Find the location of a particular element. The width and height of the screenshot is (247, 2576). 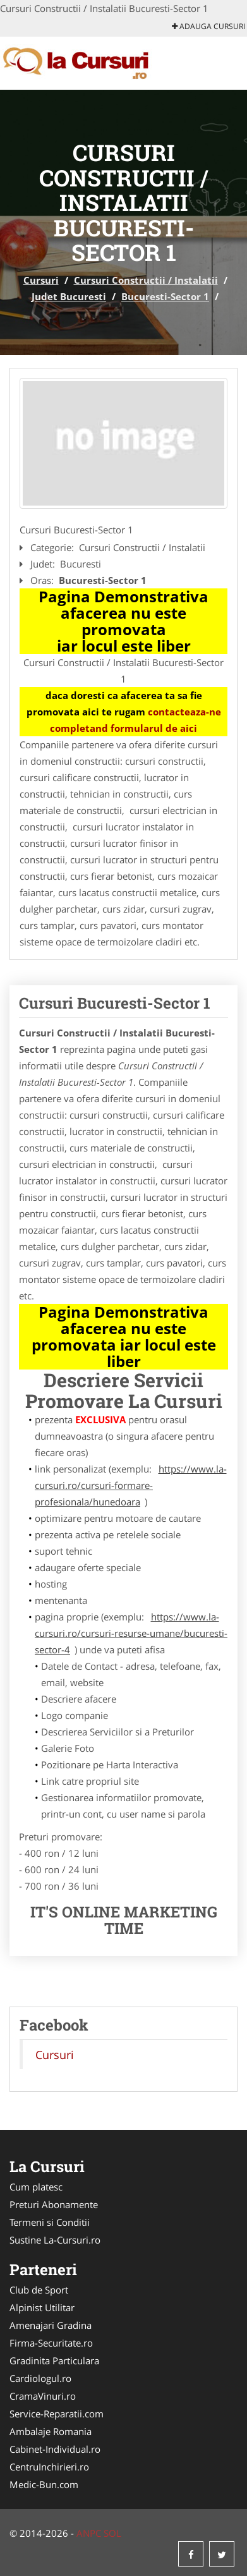

Service-Reparatii.com is located at coordinates (56, 2413).